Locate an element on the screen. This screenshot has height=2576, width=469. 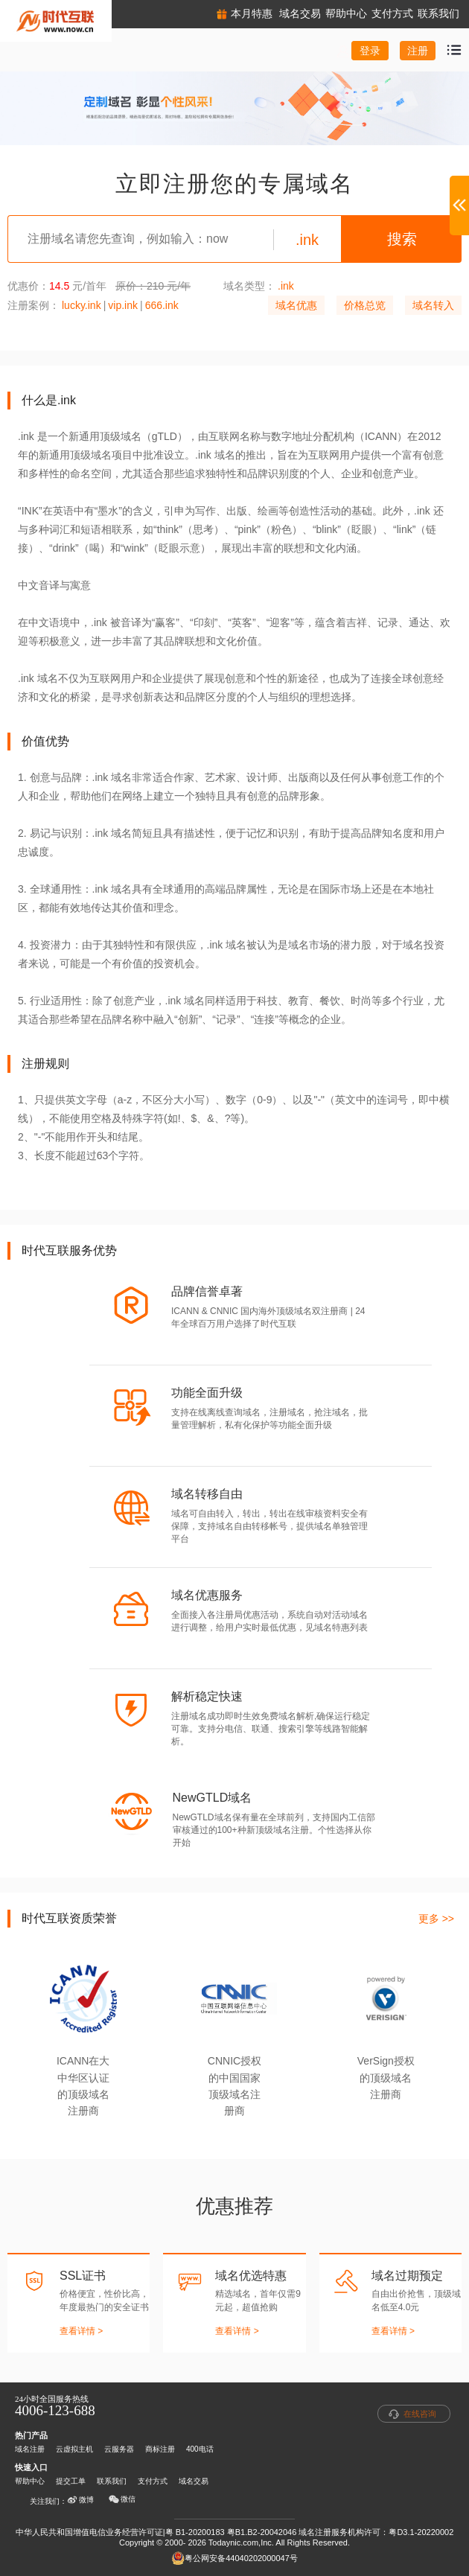
商标注册 is located at coordinates (160, 2449).